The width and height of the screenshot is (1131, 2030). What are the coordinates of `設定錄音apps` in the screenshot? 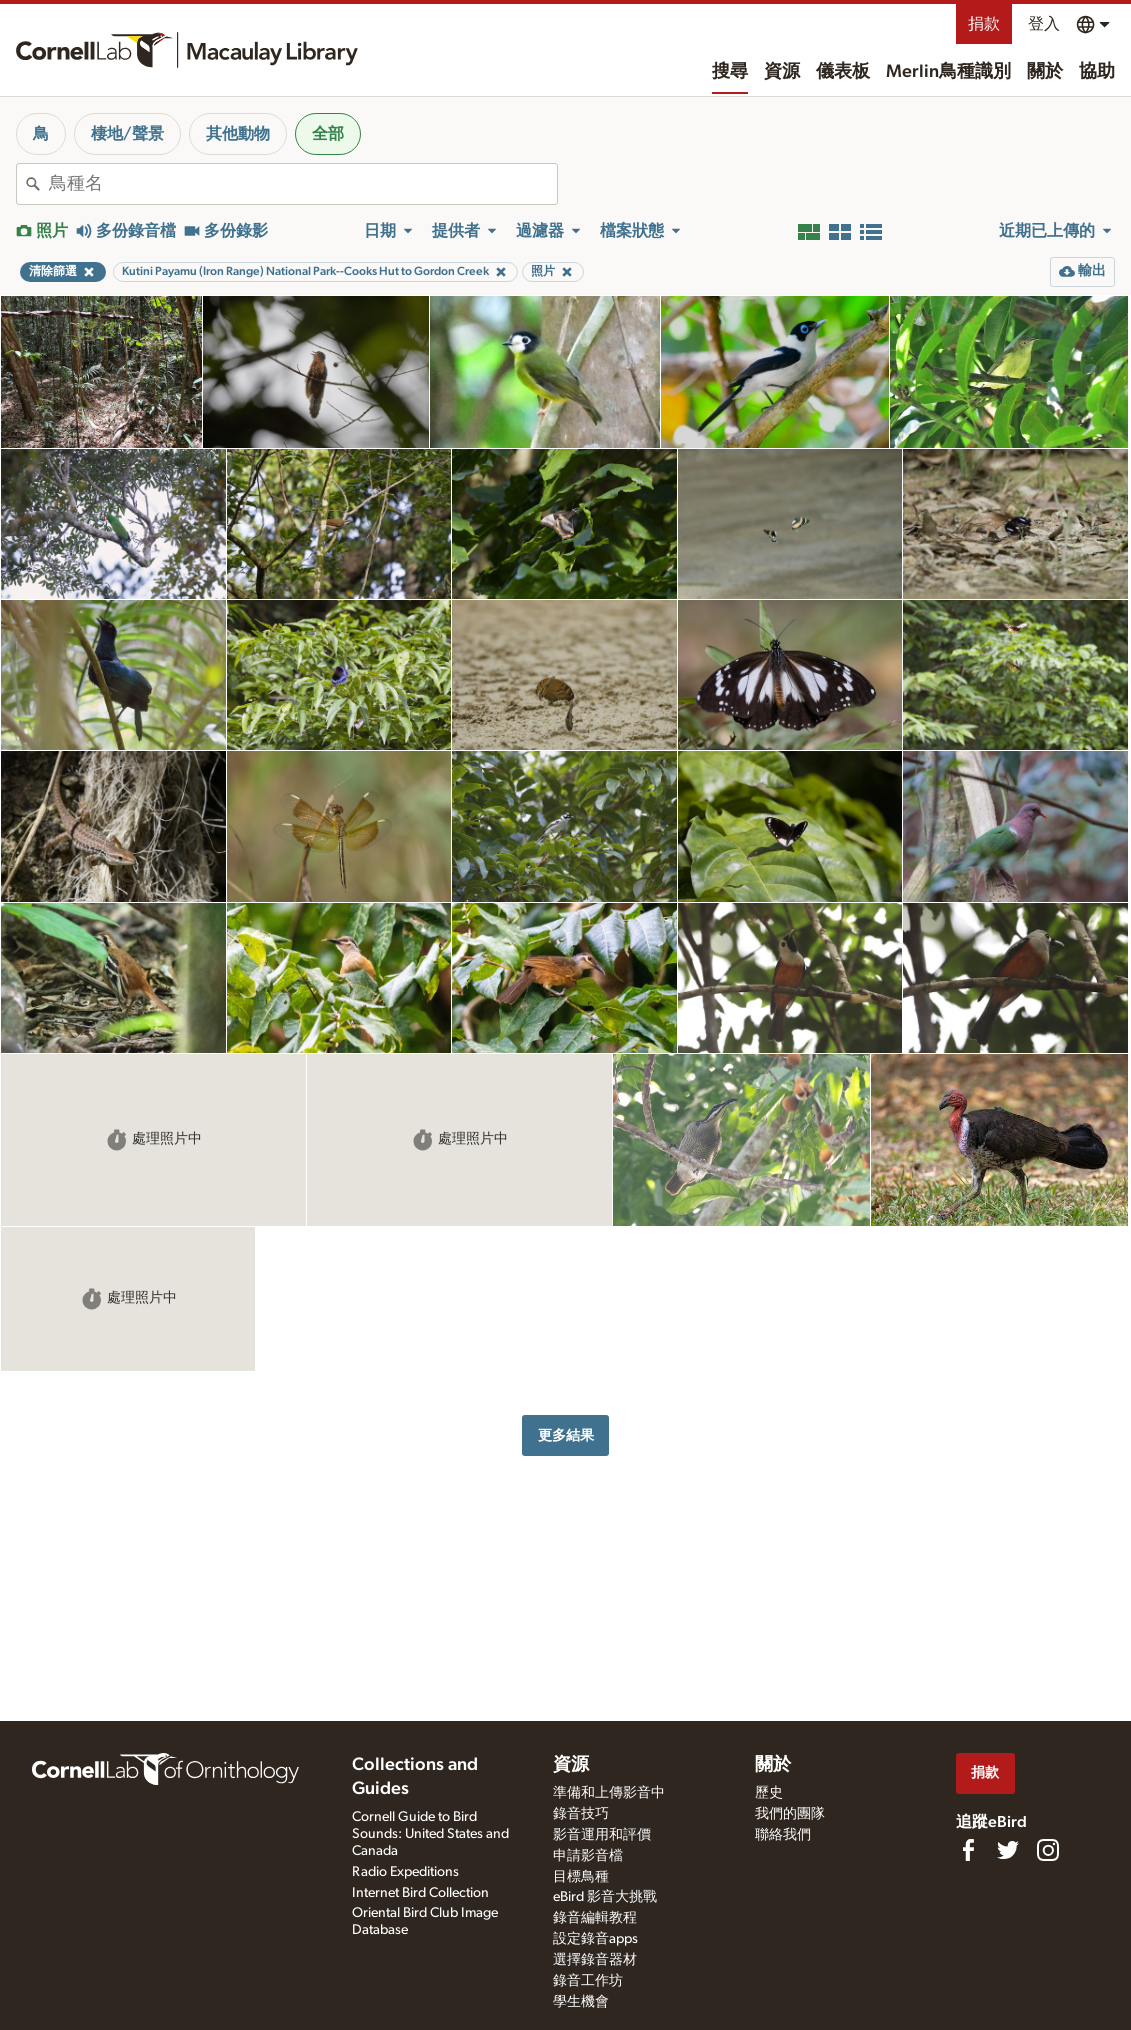 It's located at (595, 1939).